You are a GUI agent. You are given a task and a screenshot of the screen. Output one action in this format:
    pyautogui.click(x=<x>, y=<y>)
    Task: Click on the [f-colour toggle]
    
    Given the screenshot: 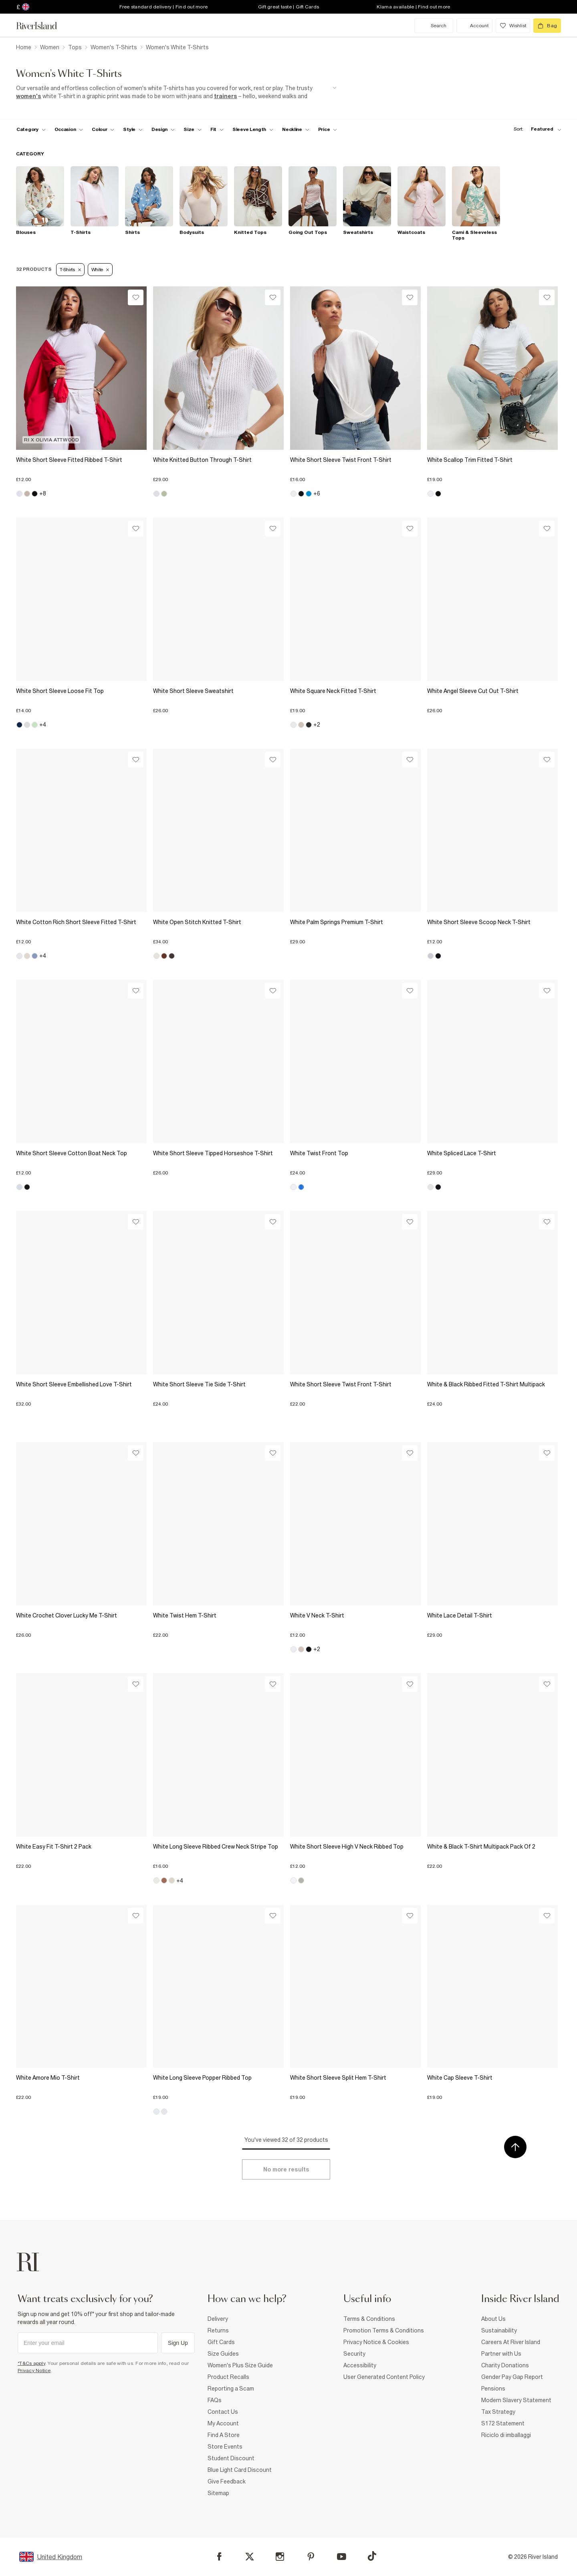 What is the action you would take?
    pyautogui.click(x=103, y=129)
    